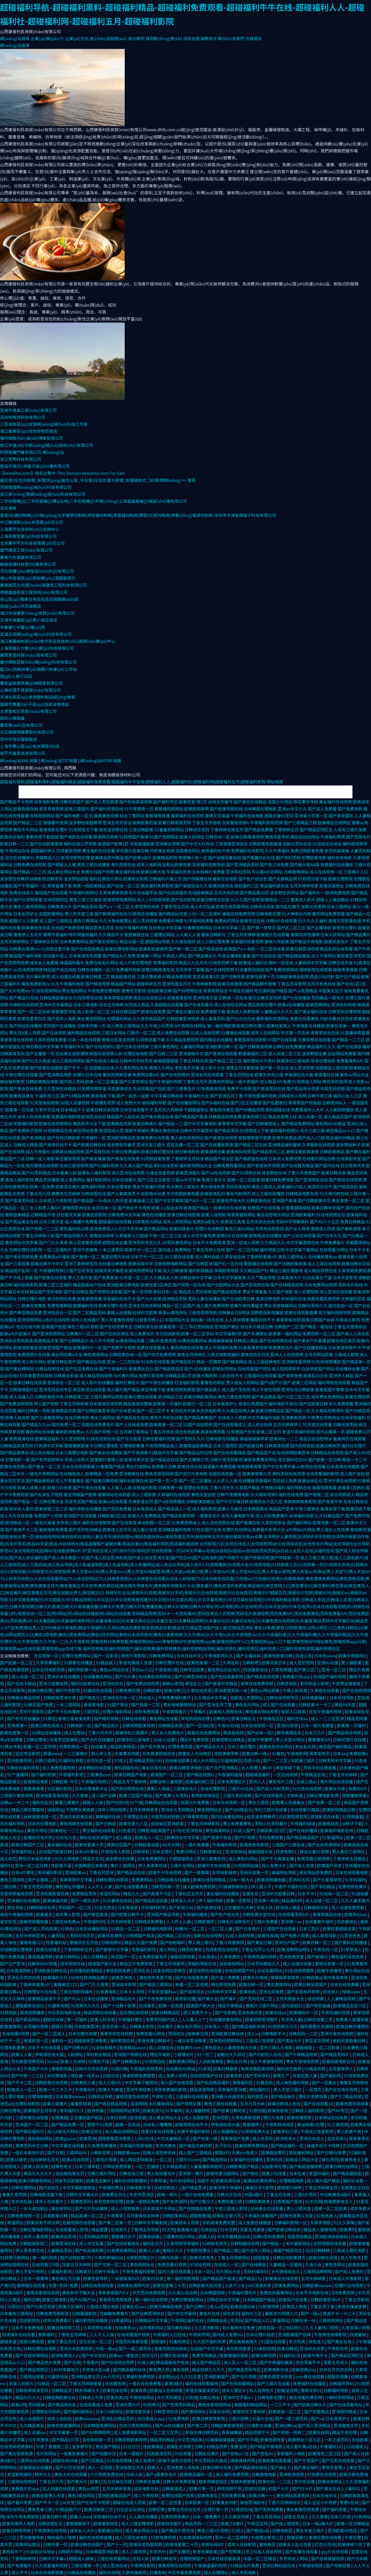 The width and height of the screenshot is (371, 2576). Describe the element at coordinates (302, 1445) in the screenshot. I see `国内视频自拍` at that location.